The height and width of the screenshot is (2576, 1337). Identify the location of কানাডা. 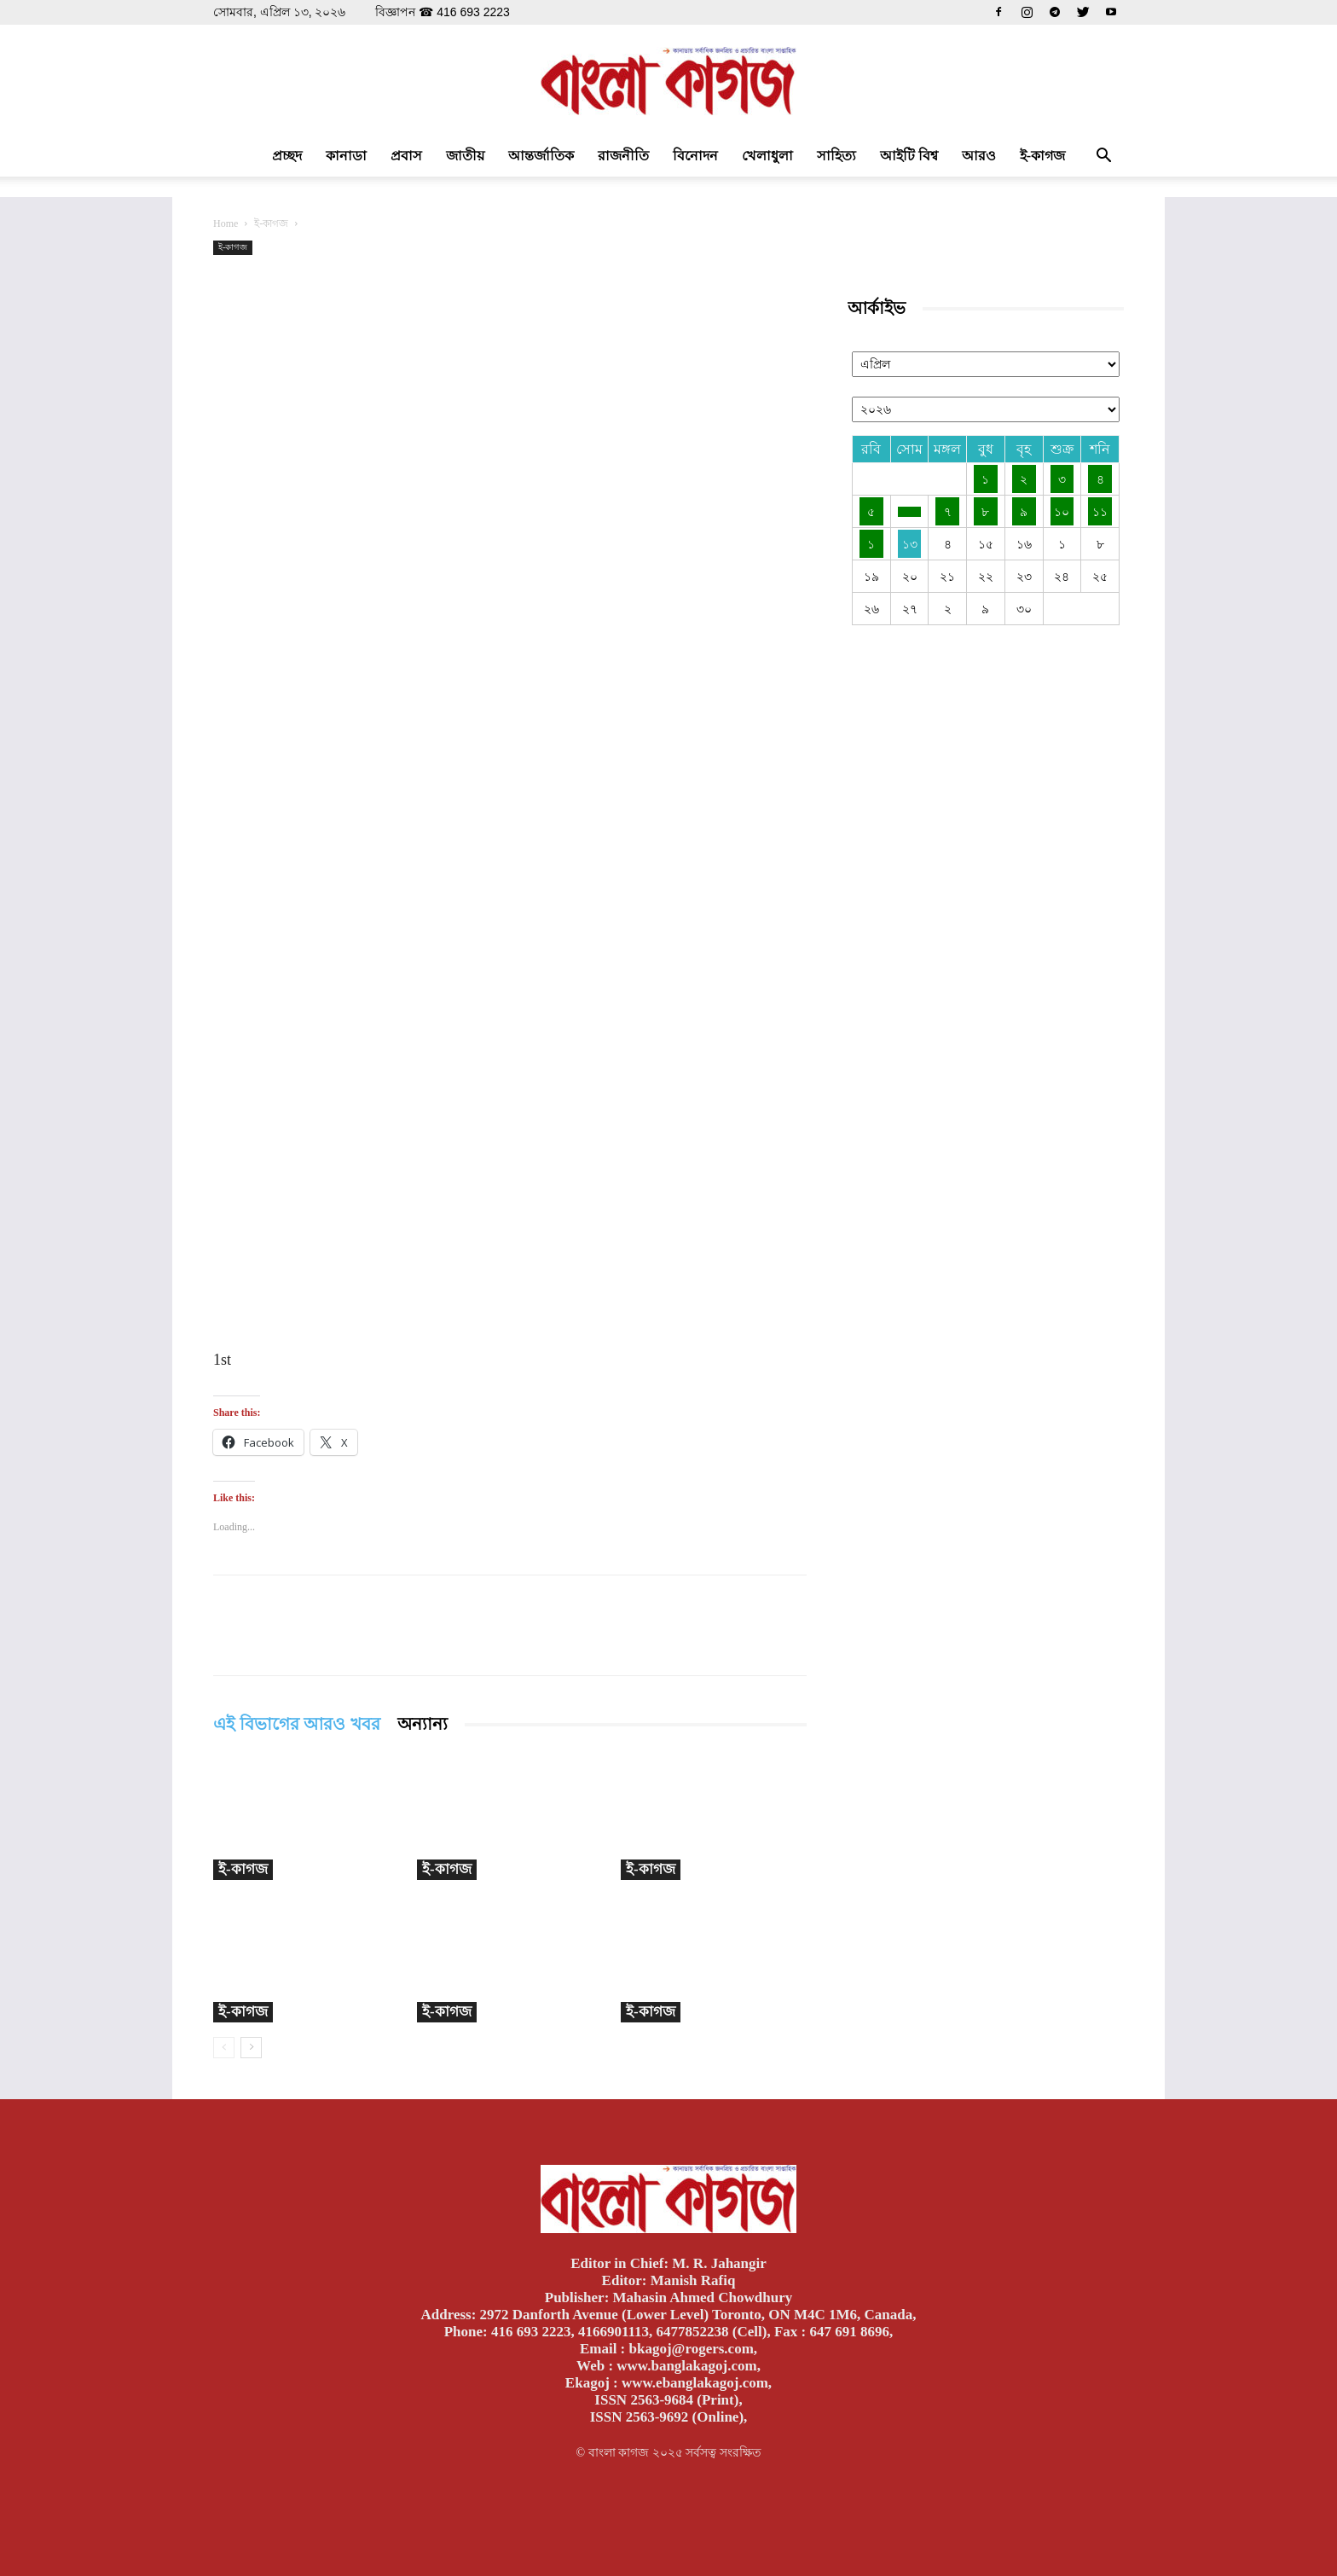
(346, 155).